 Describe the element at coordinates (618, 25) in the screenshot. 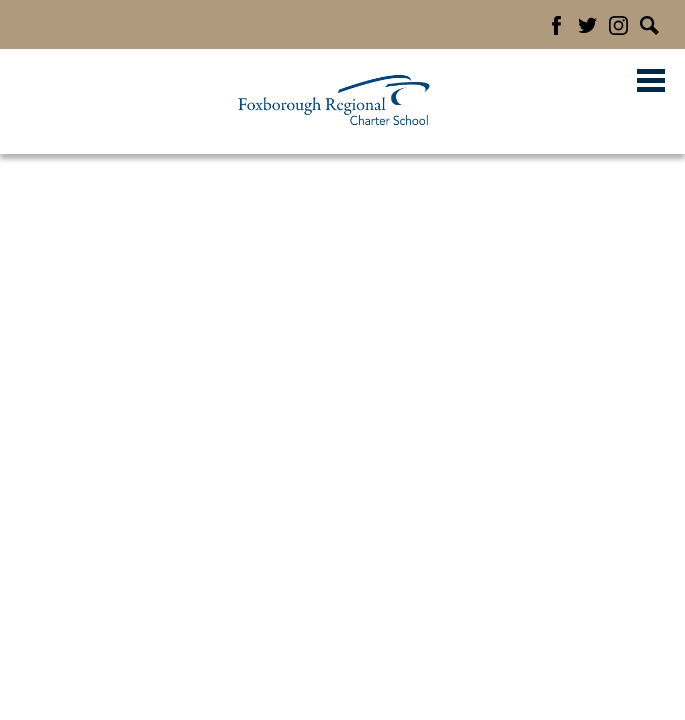

I see `Instagram` at that location.